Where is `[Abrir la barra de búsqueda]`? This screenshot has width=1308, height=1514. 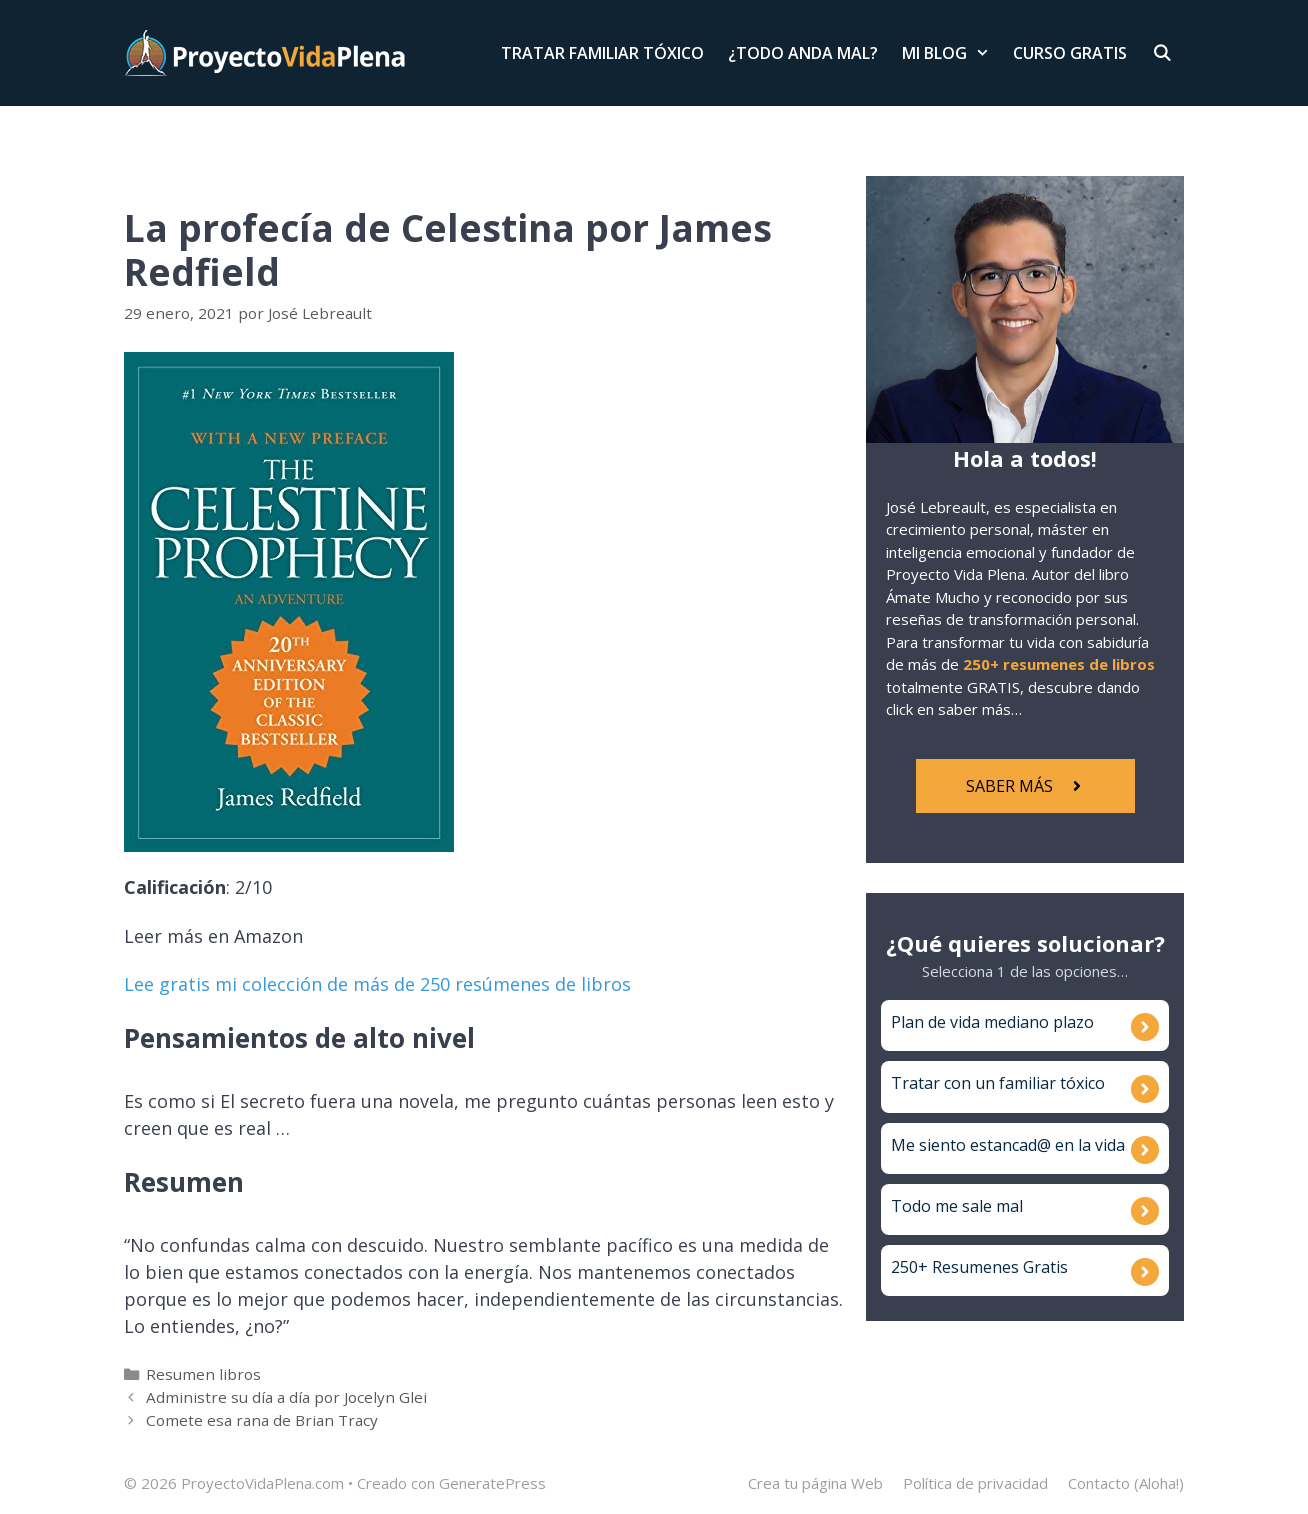
[Abrir la barra de búsqueda] is located at coordinates (1161, 53).